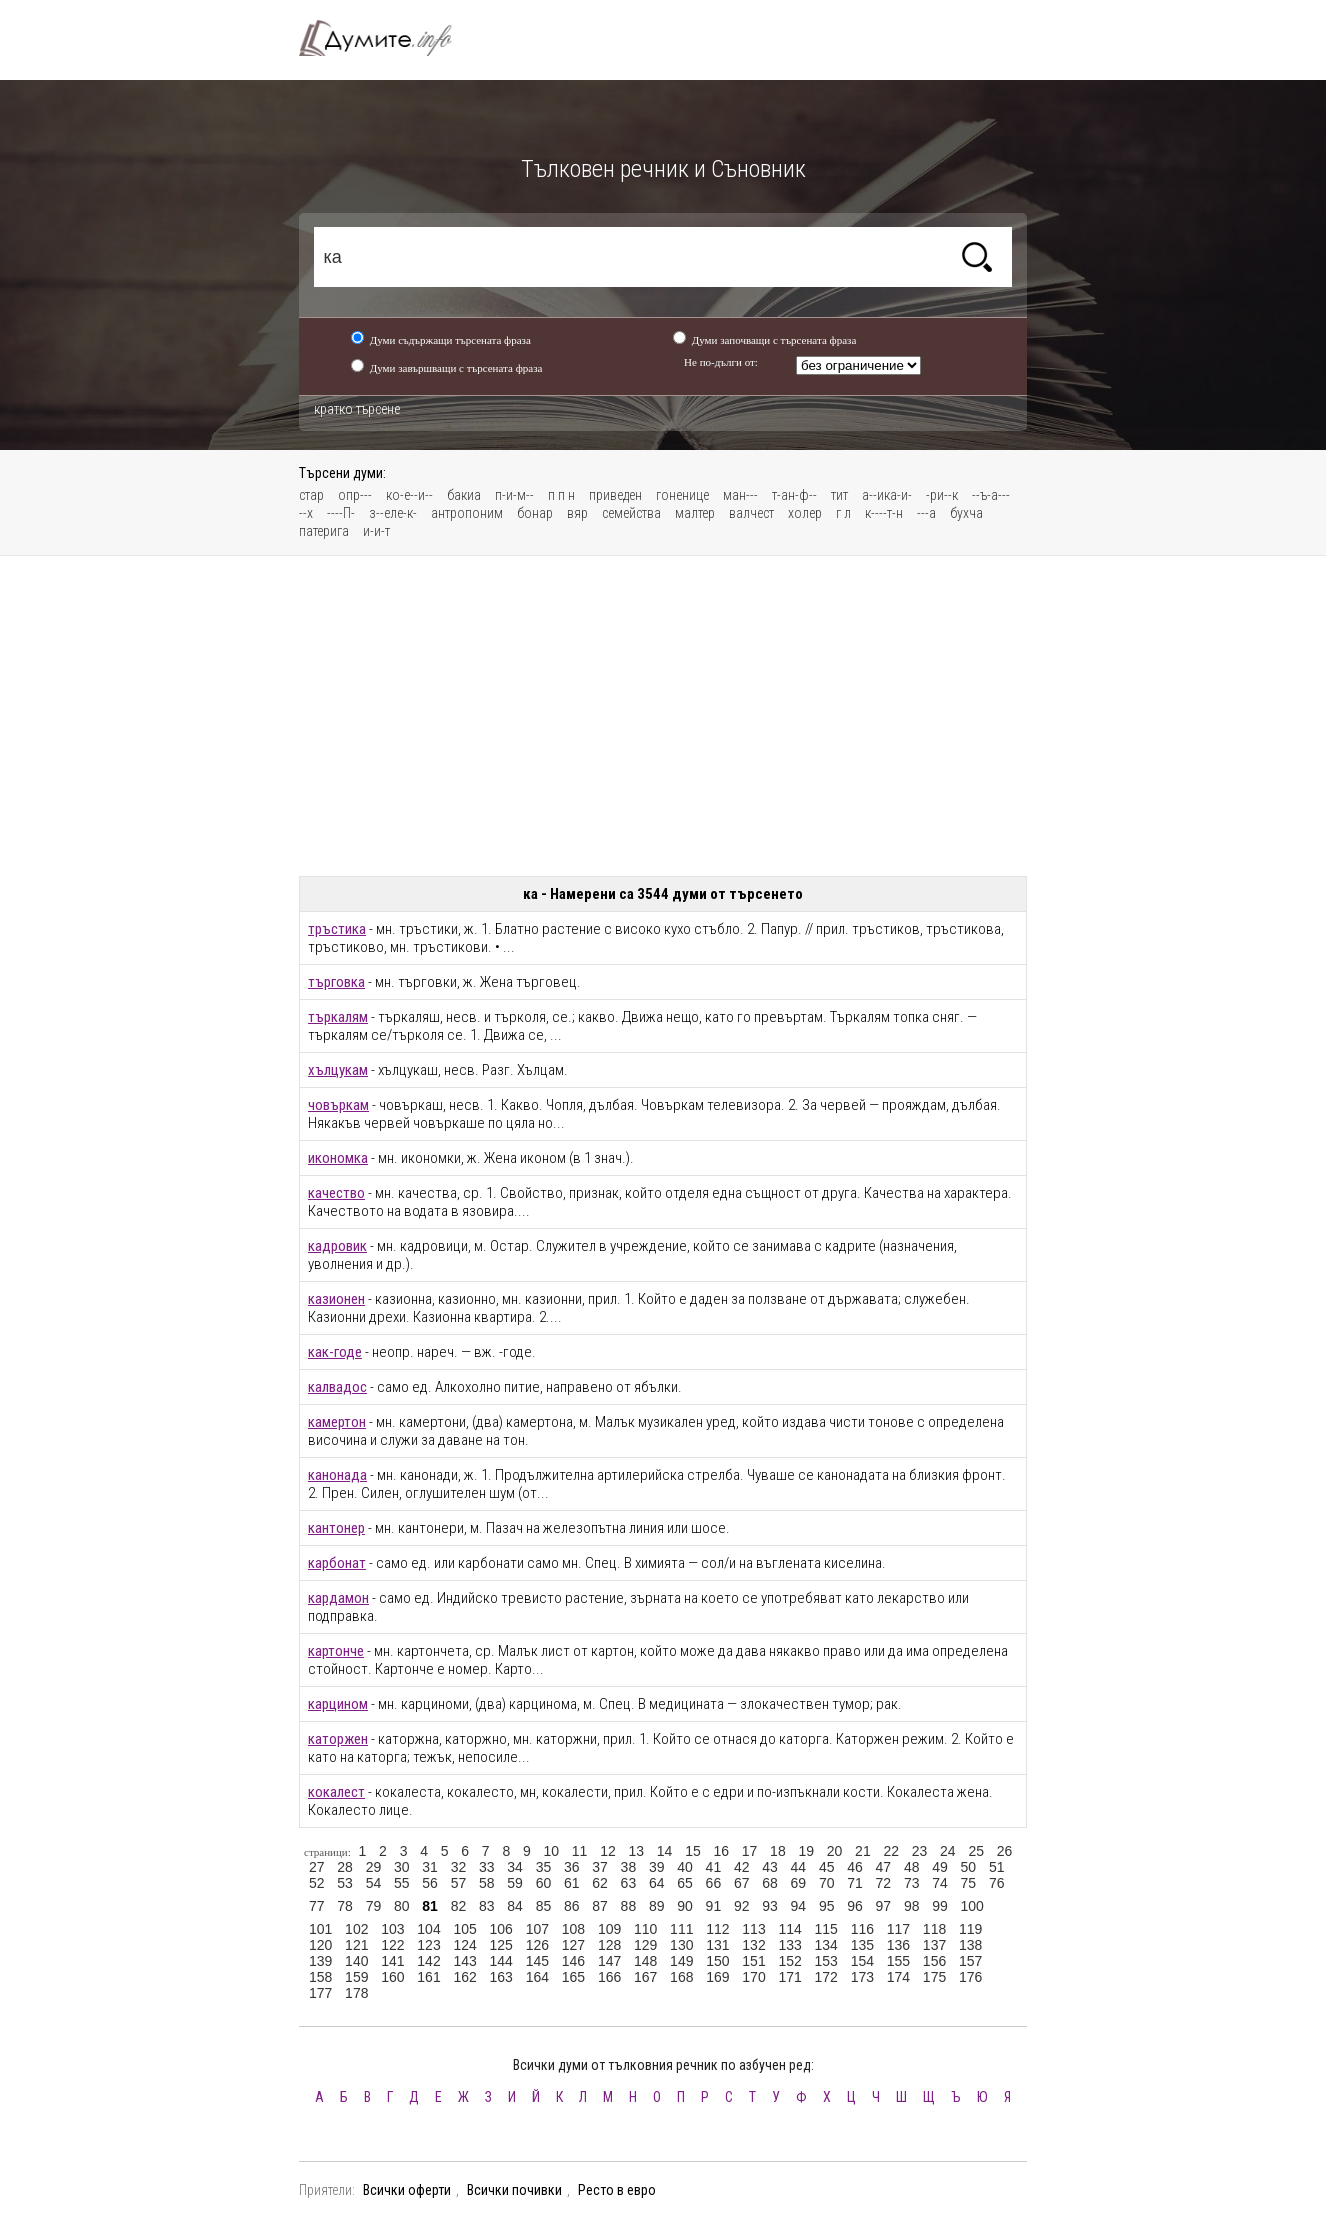 The image size is (1326, 2228). What do you see at coordinates (544, 1906) in the screenshot?
I see `85` at bounding box center [544, 1906].